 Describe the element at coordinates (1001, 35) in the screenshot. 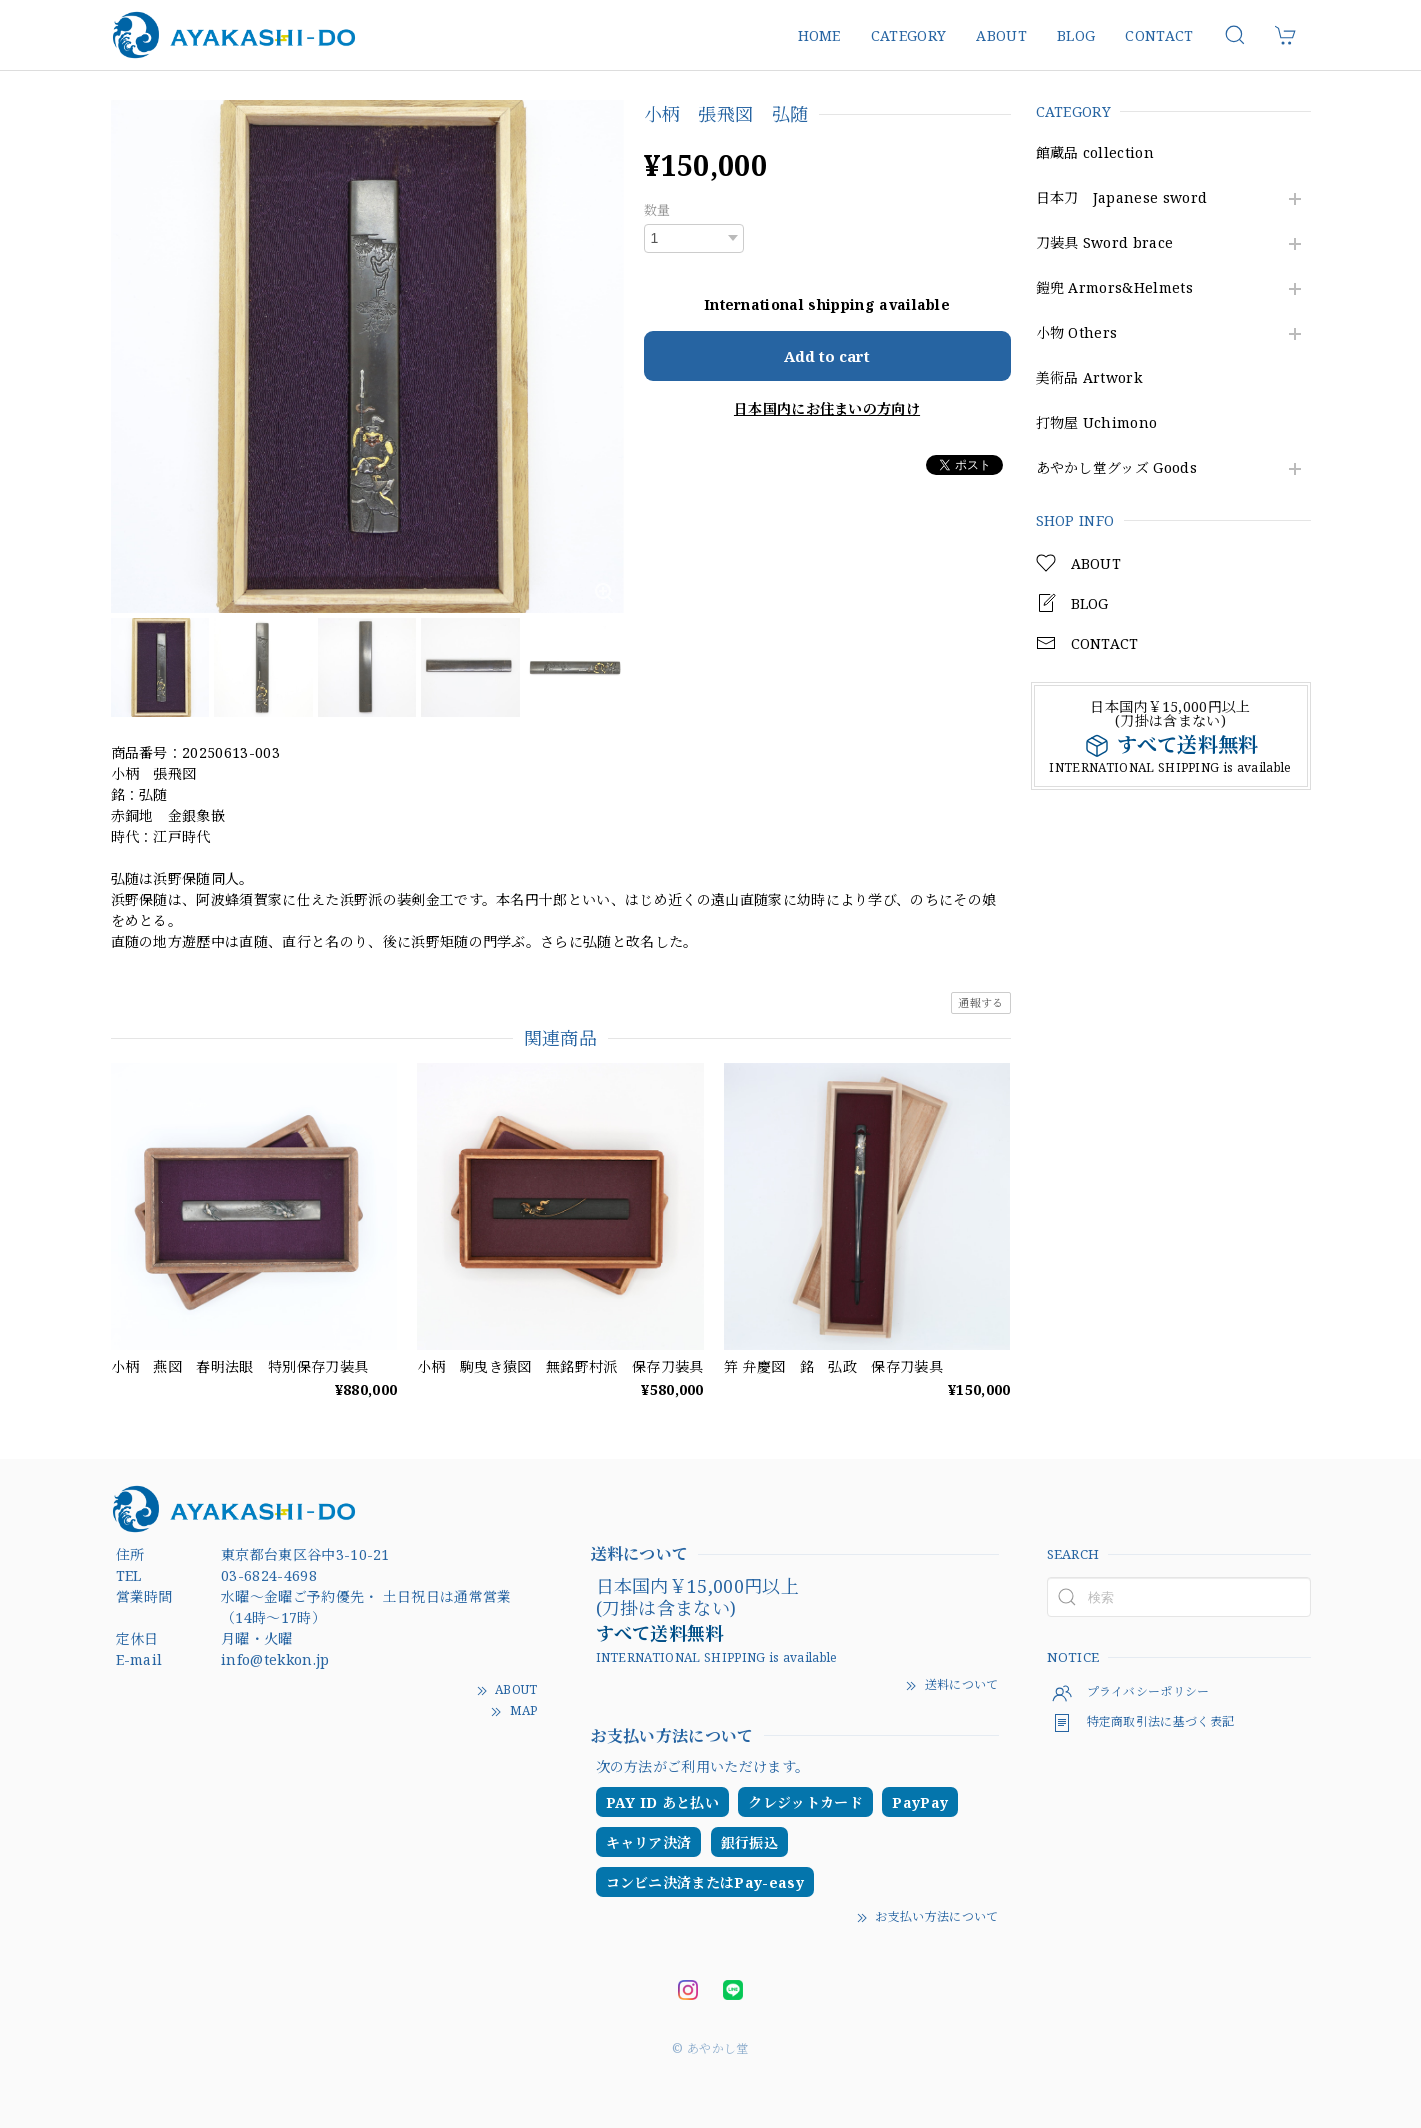

I see `ABOUT` at that location.